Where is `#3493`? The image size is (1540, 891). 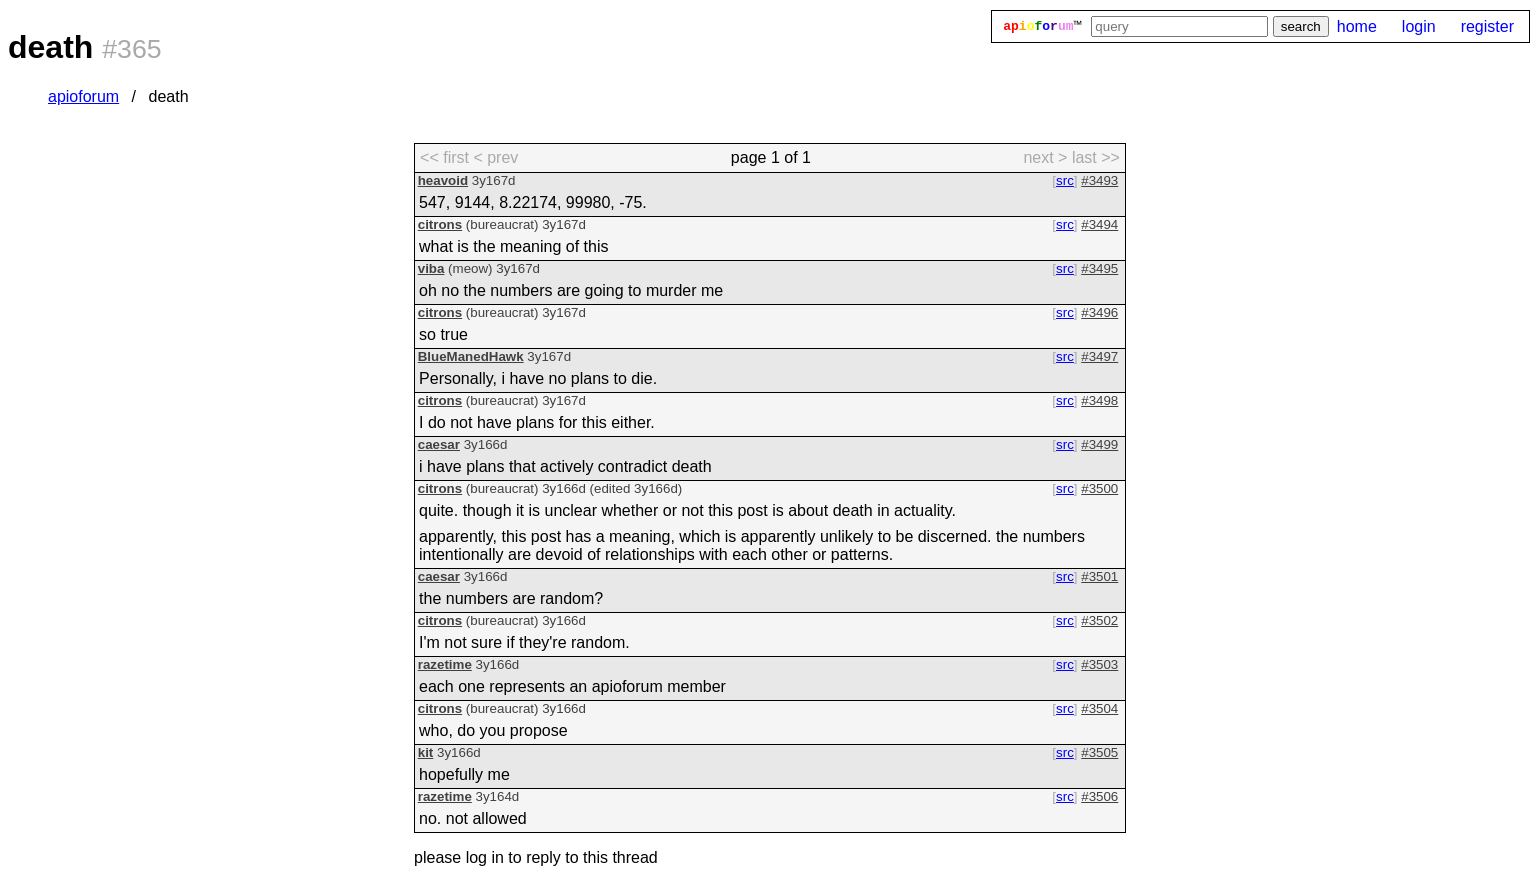 #3493 is located at coordinates (1099, 180).